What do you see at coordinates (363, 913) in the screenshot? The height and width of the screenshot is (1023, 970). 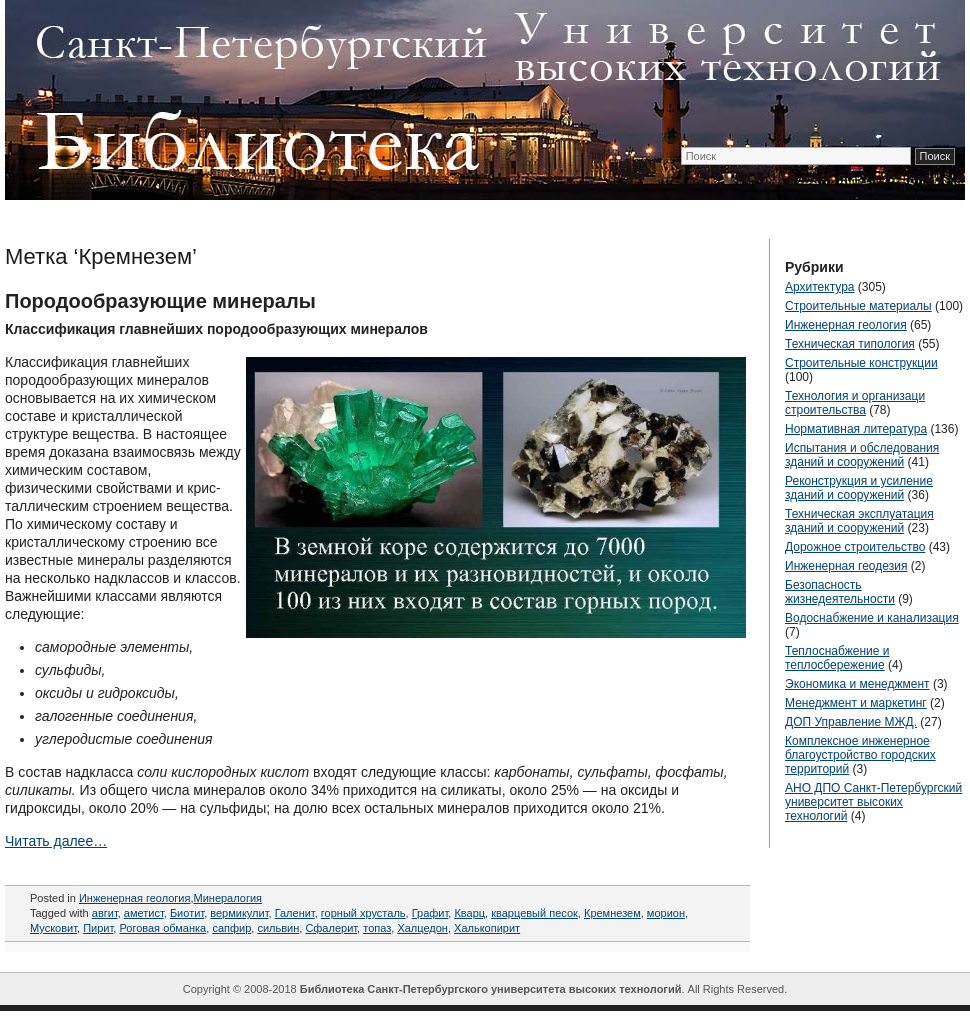 I see `горный хрусталь` at bounding box center [363, 913].